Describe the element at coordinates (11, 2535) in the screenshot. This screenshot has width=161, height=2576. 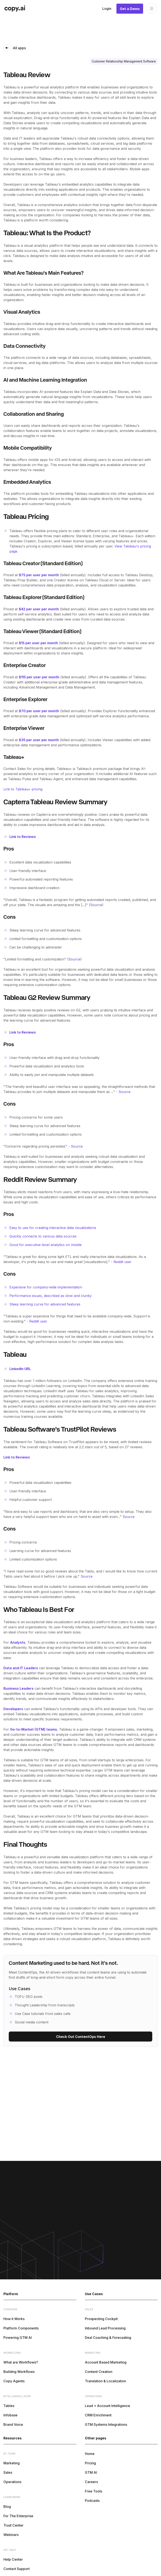
I see `Webinars` at that location.